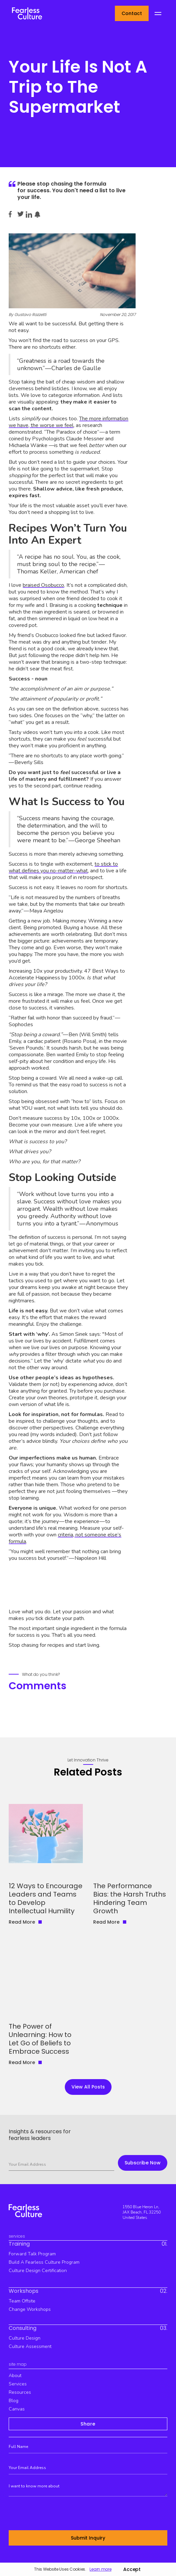 This screenshot has height=2576, width=176. Describe the element at coordinates (30, 2346) in the screenshot. I see `Culture Assessment` at that location.